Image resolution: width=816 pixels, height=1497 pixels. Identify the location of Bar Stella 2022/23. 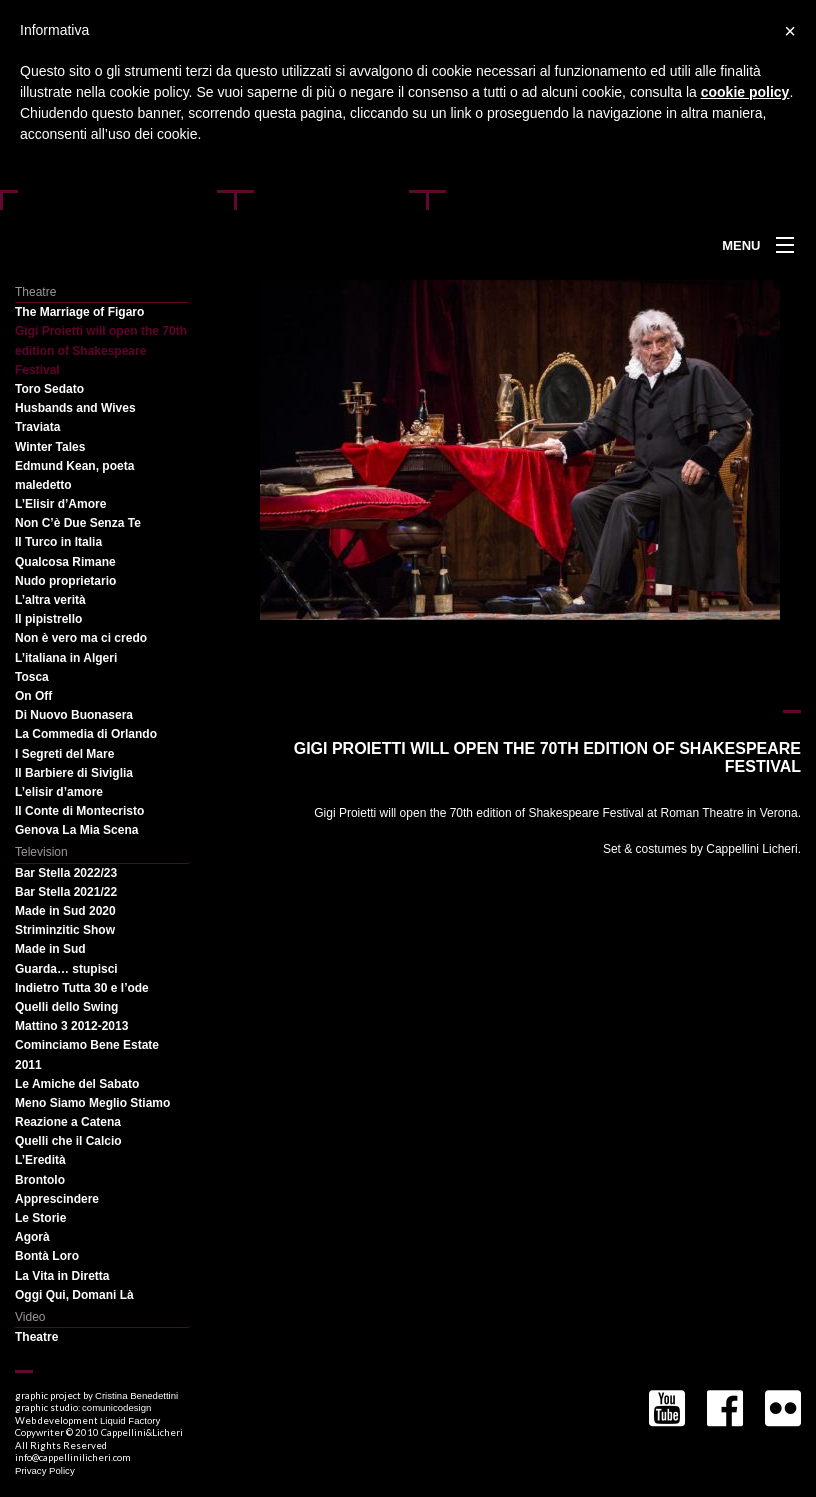
(66, 873).